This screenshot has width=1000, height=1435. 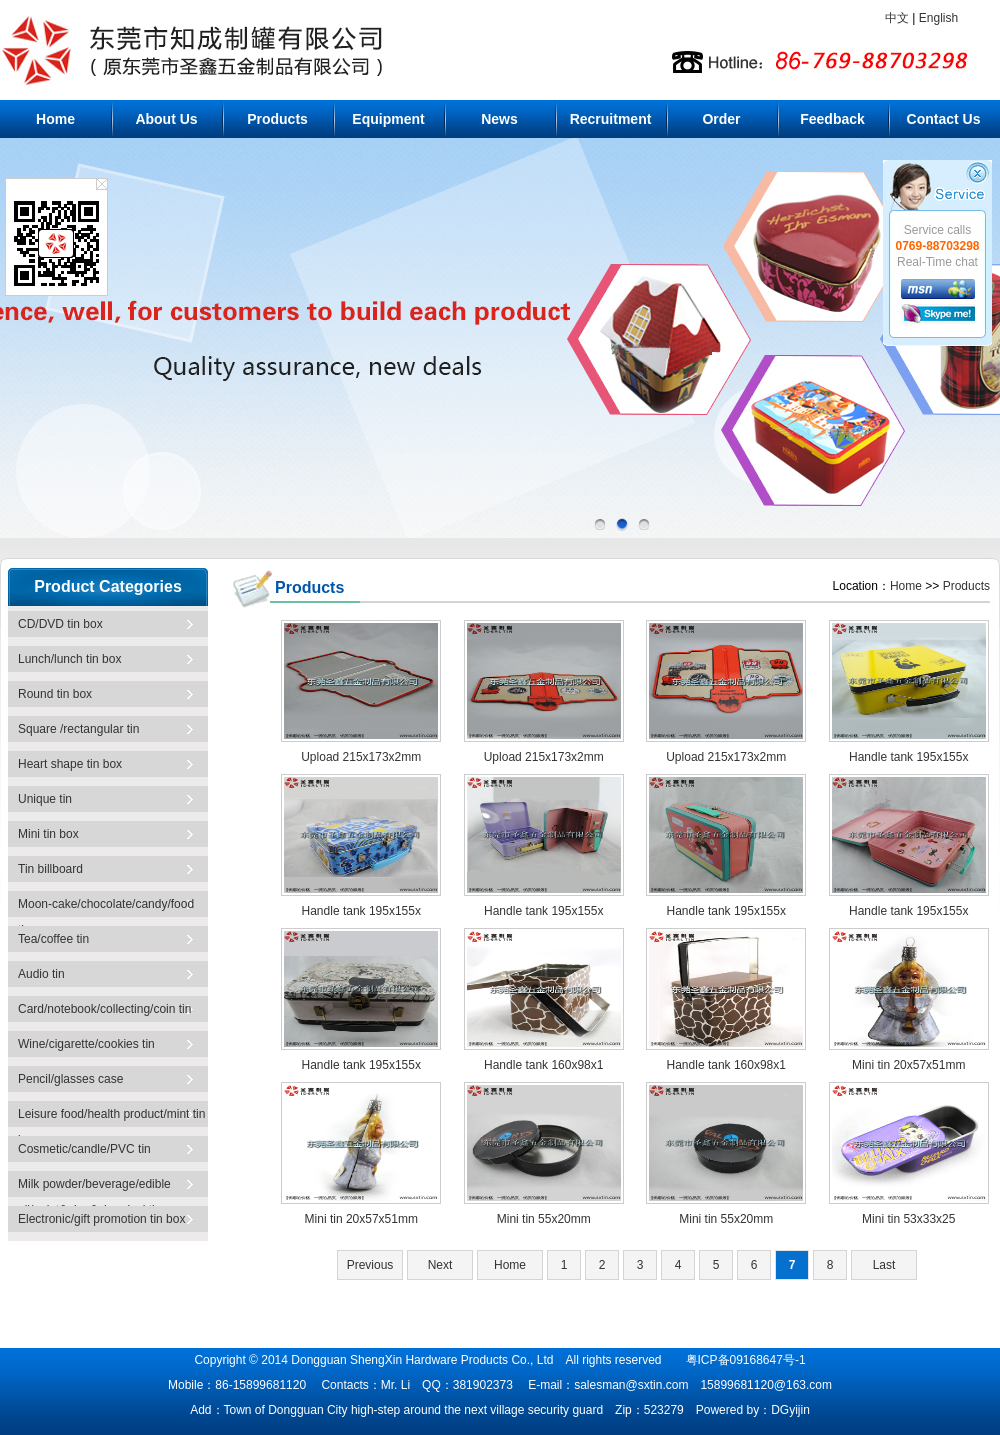 What do you see at coordinates (938, 18) in the screenshot?
I see `English` at bounding box center [938, 18].